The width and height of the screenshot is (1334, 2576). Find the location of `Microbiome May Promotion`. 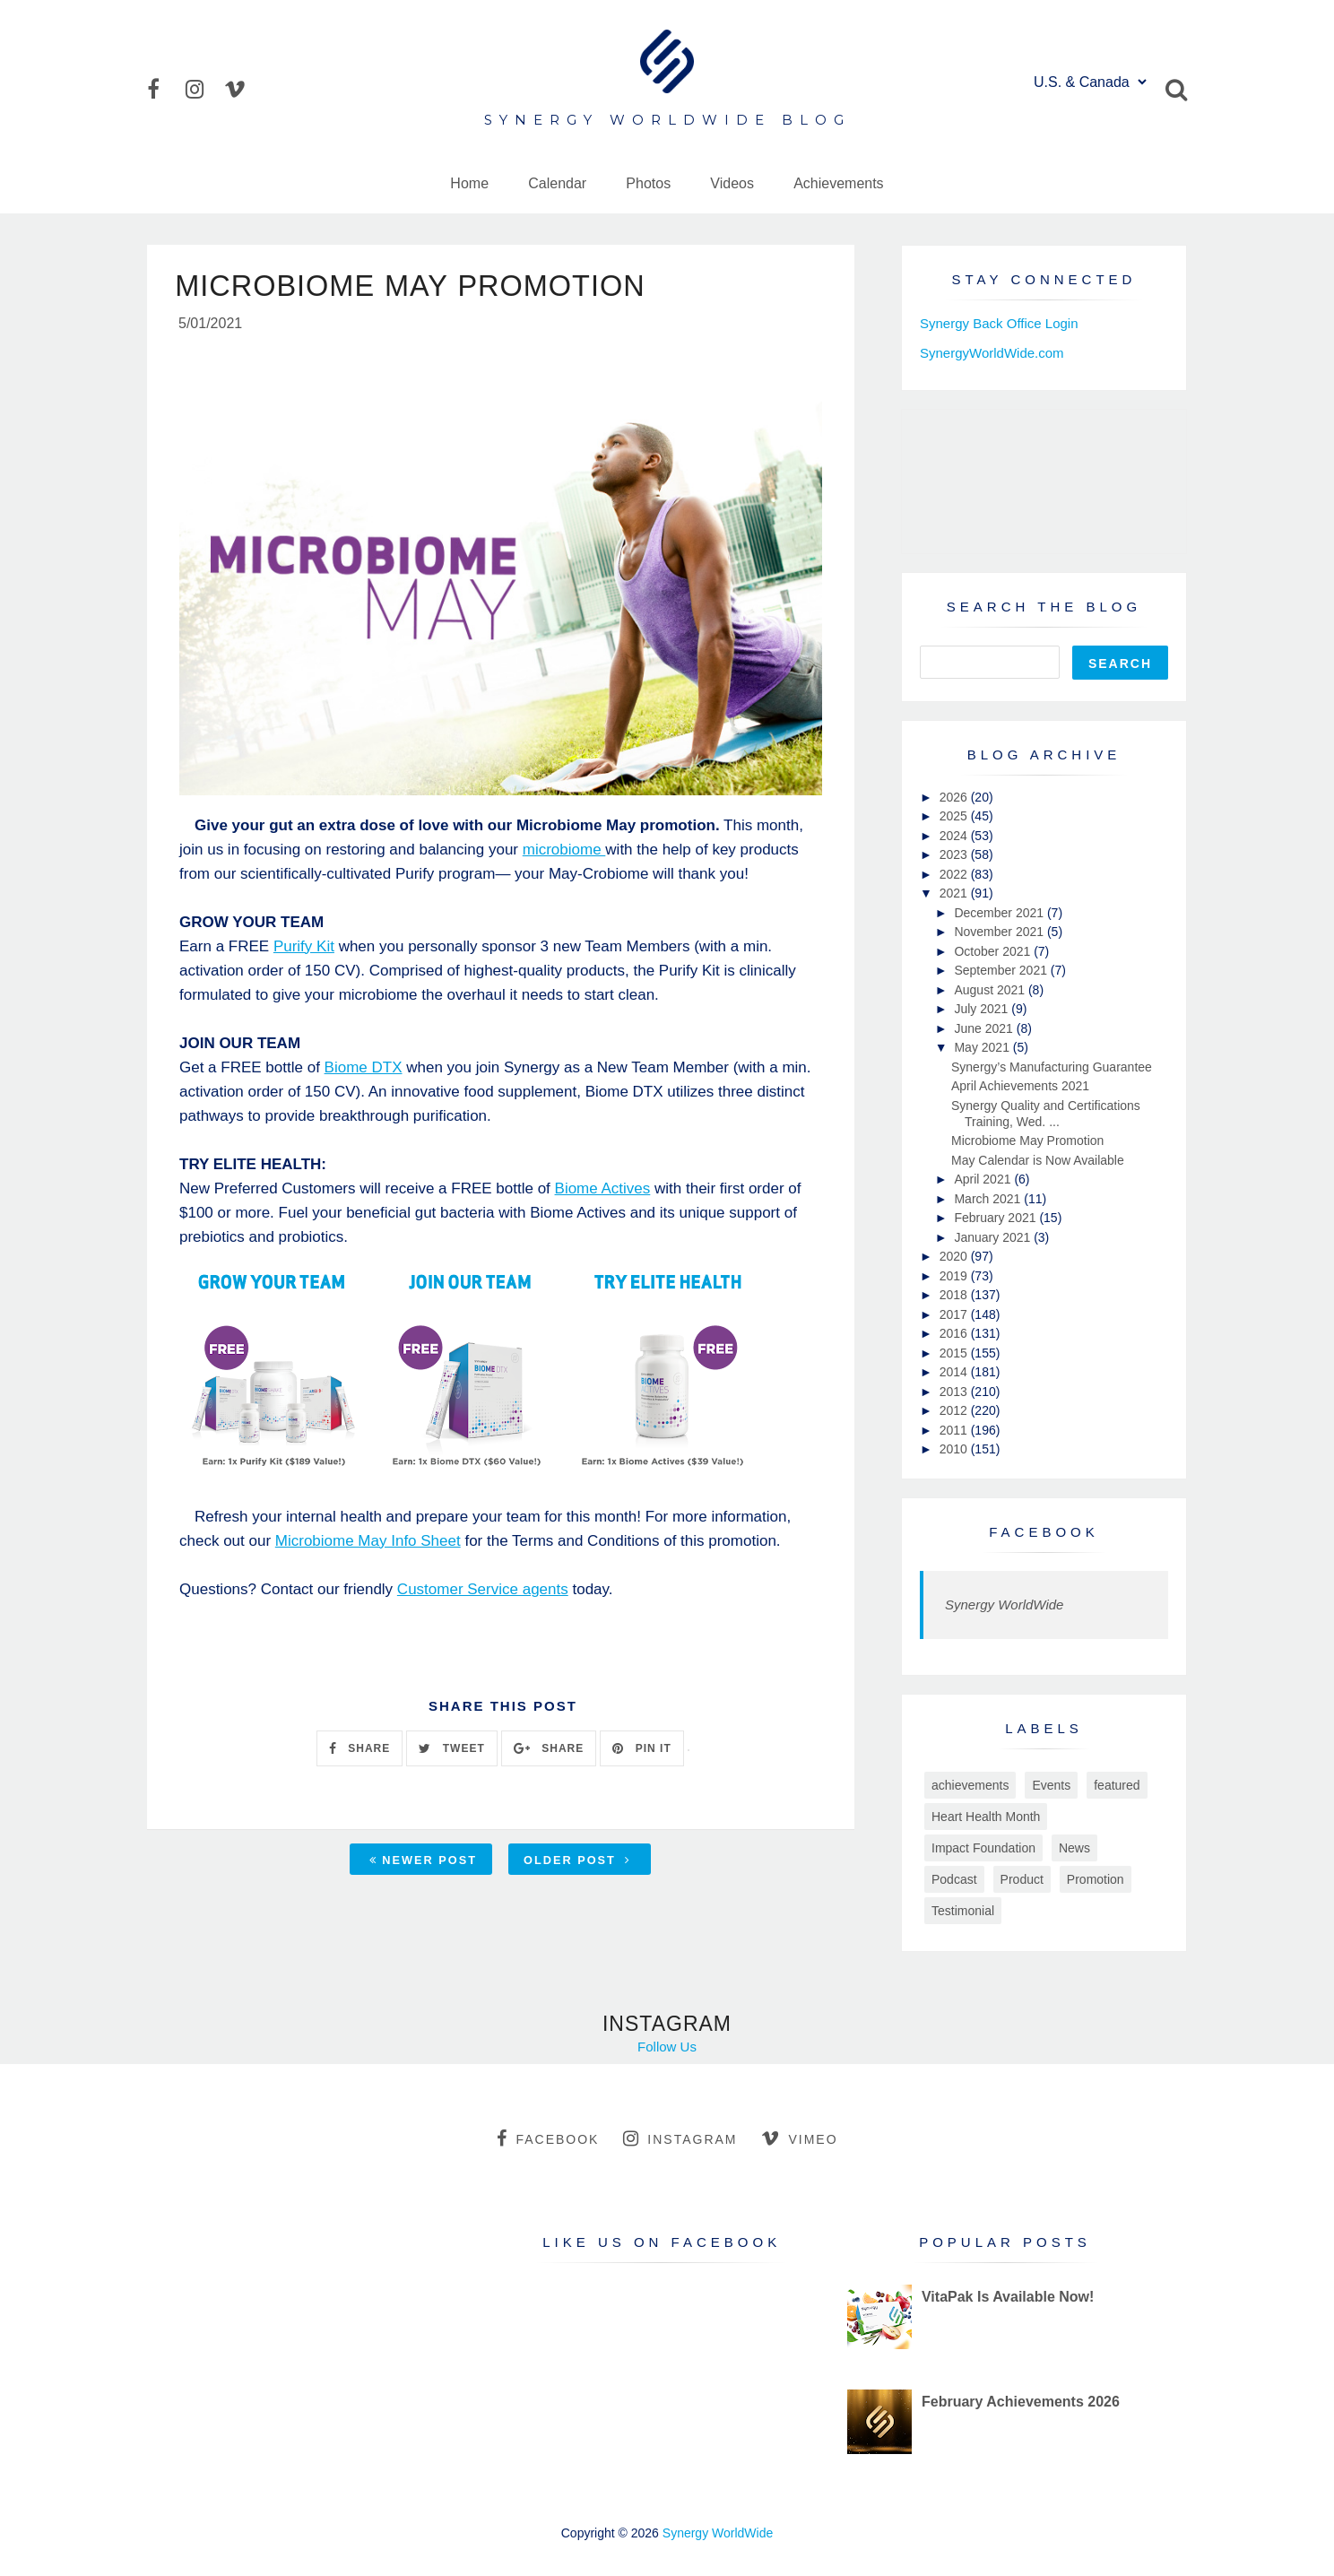

Microbiome May Promotion is located at coordinates (1027, 1140).